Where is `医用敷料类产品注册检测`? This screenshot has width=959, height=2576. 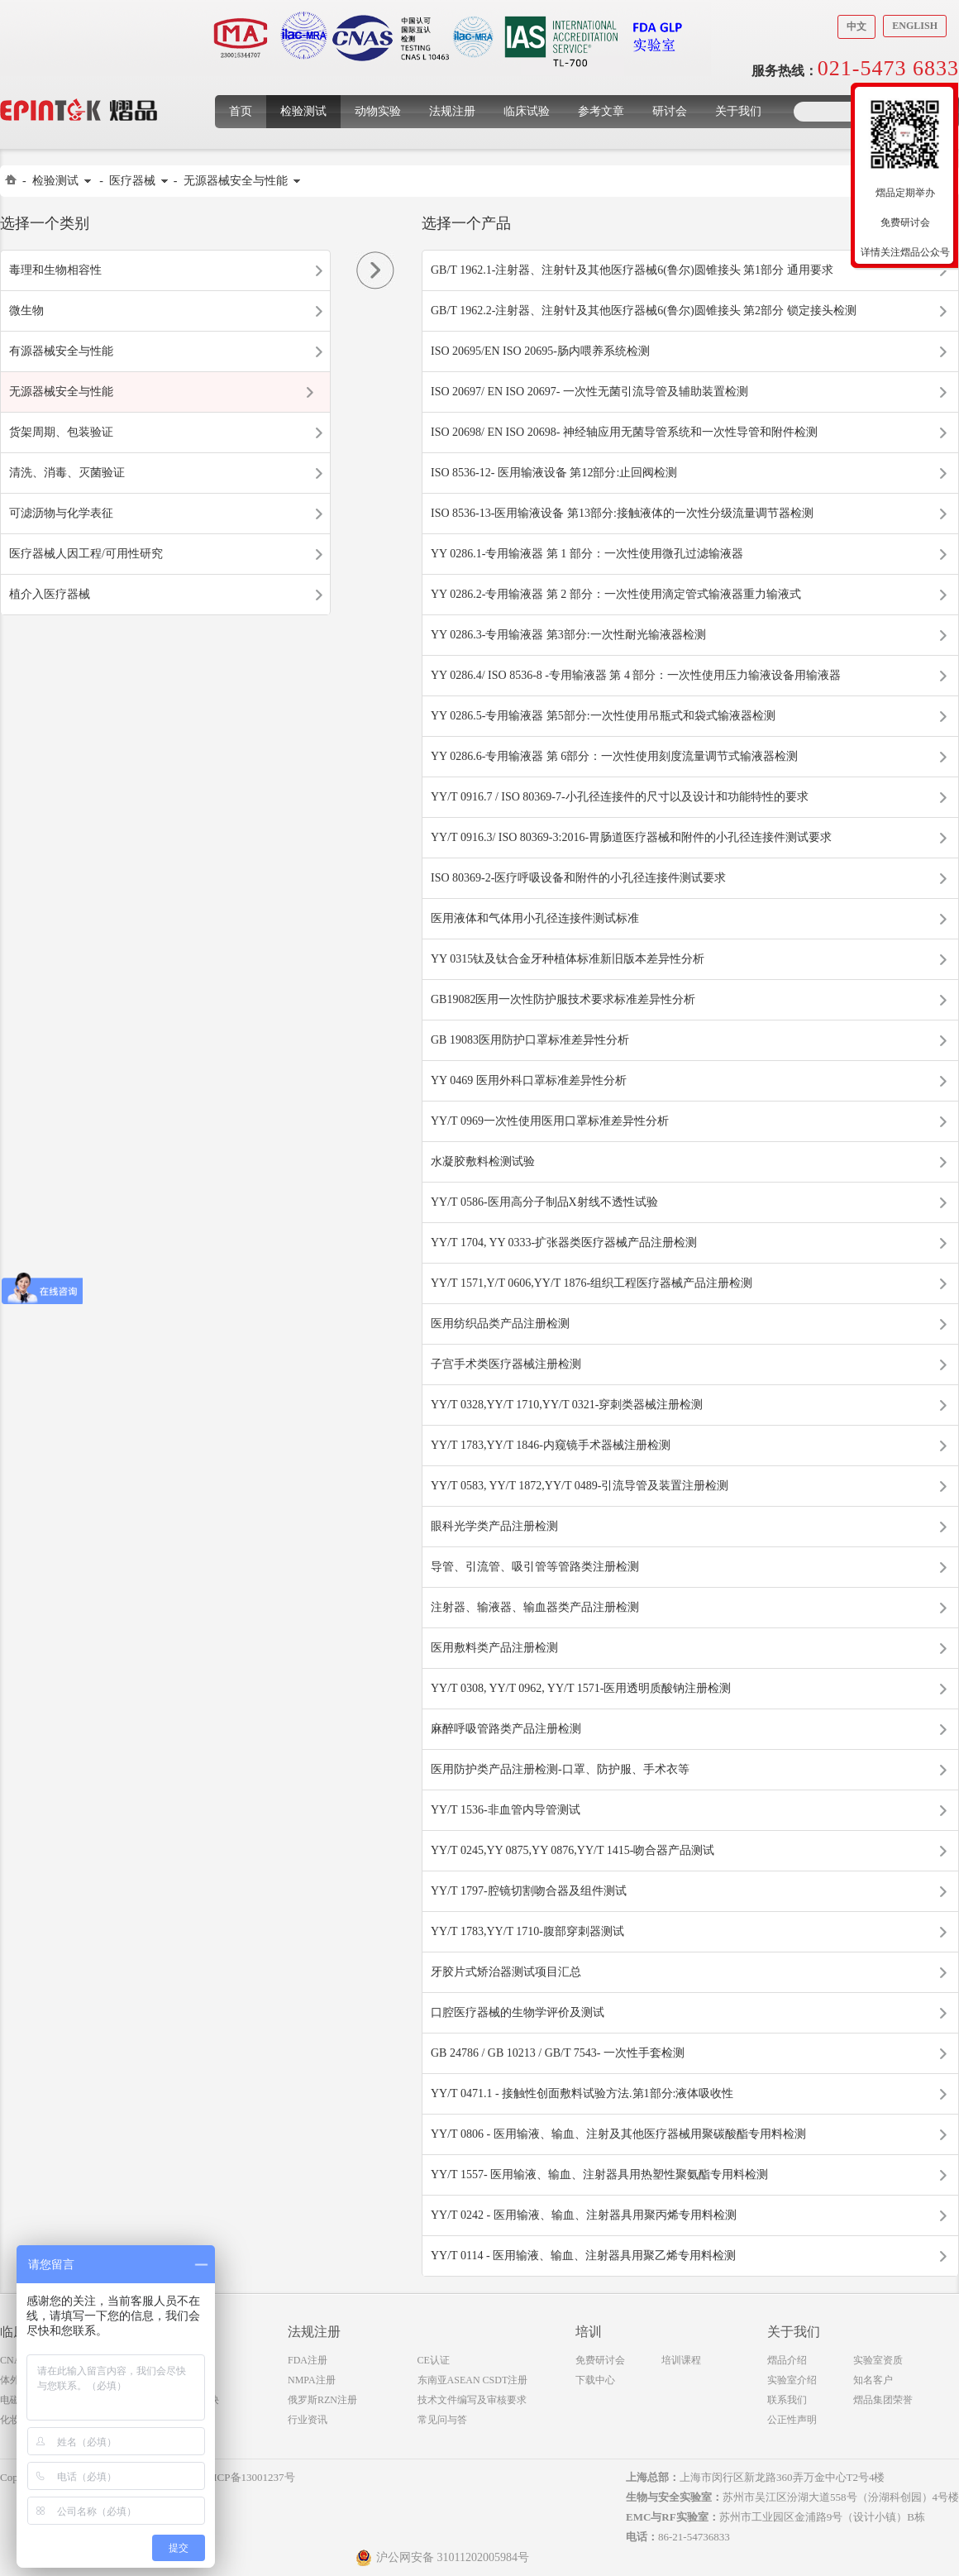 医用敷料类产品注册检测 is located at coordinates (494, 1648).